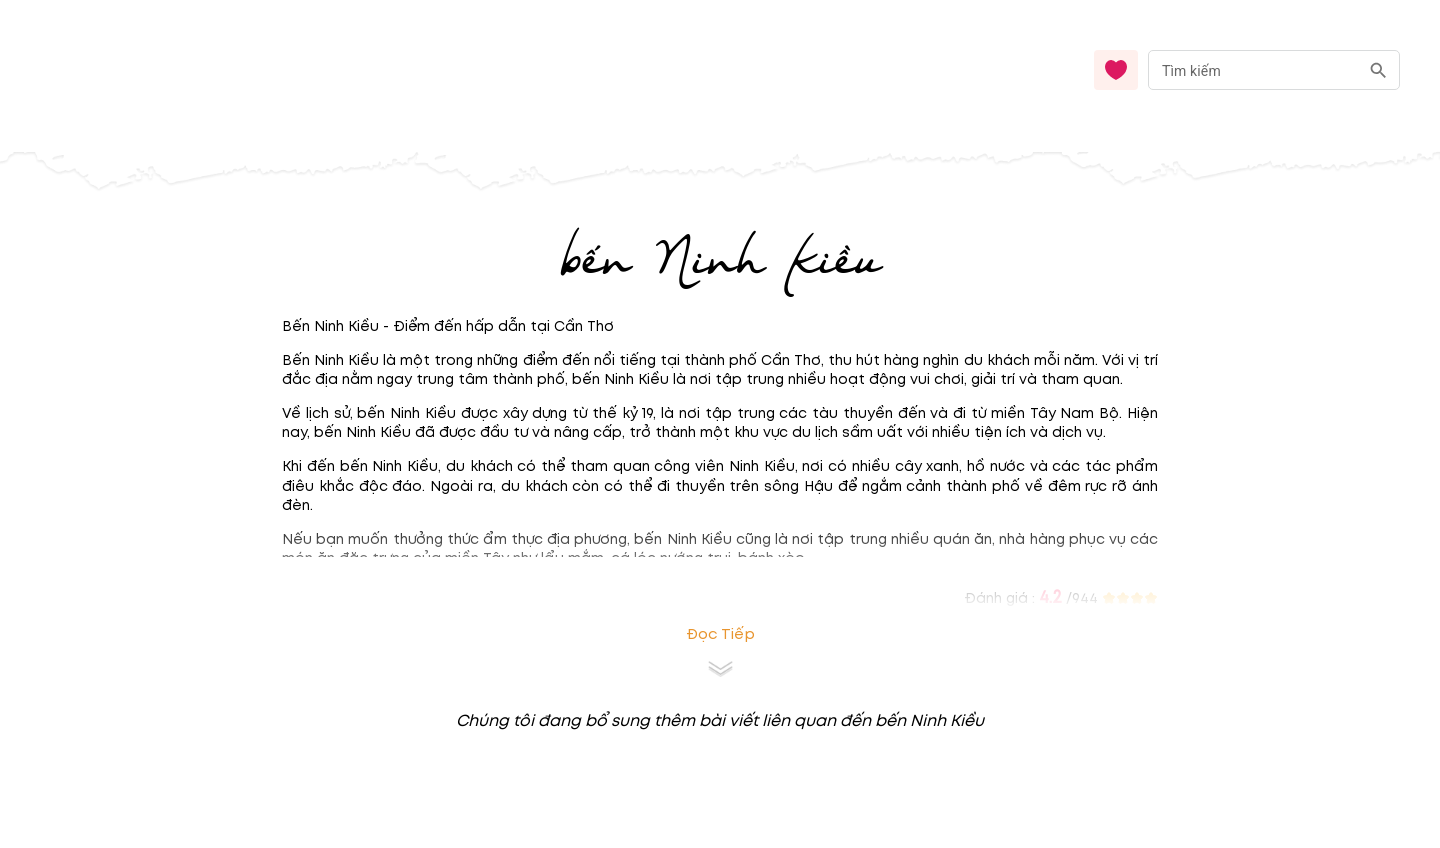  What do you see at coordinates (720, 634) in the screenshot?
I see `Đọc tiếp` at bounding box center [720, 634].